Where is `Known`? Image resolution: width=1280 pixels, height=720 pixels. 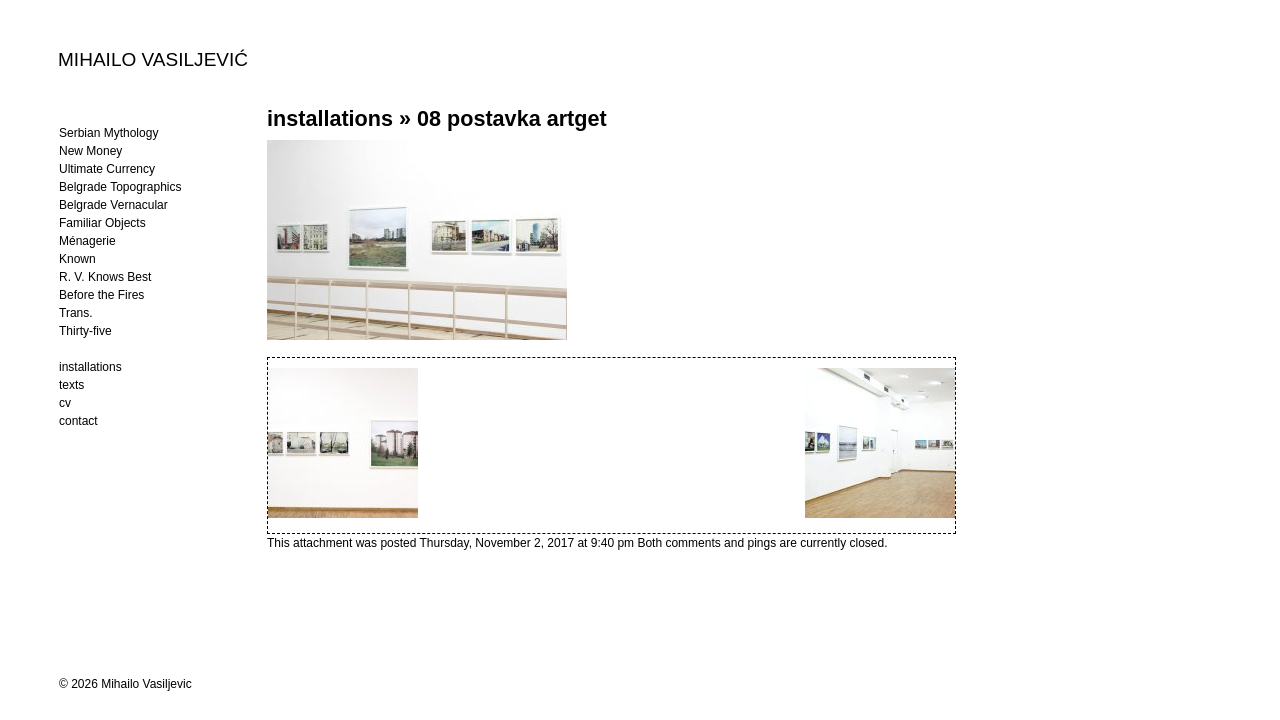 Known is located at coordinates (77, 259).